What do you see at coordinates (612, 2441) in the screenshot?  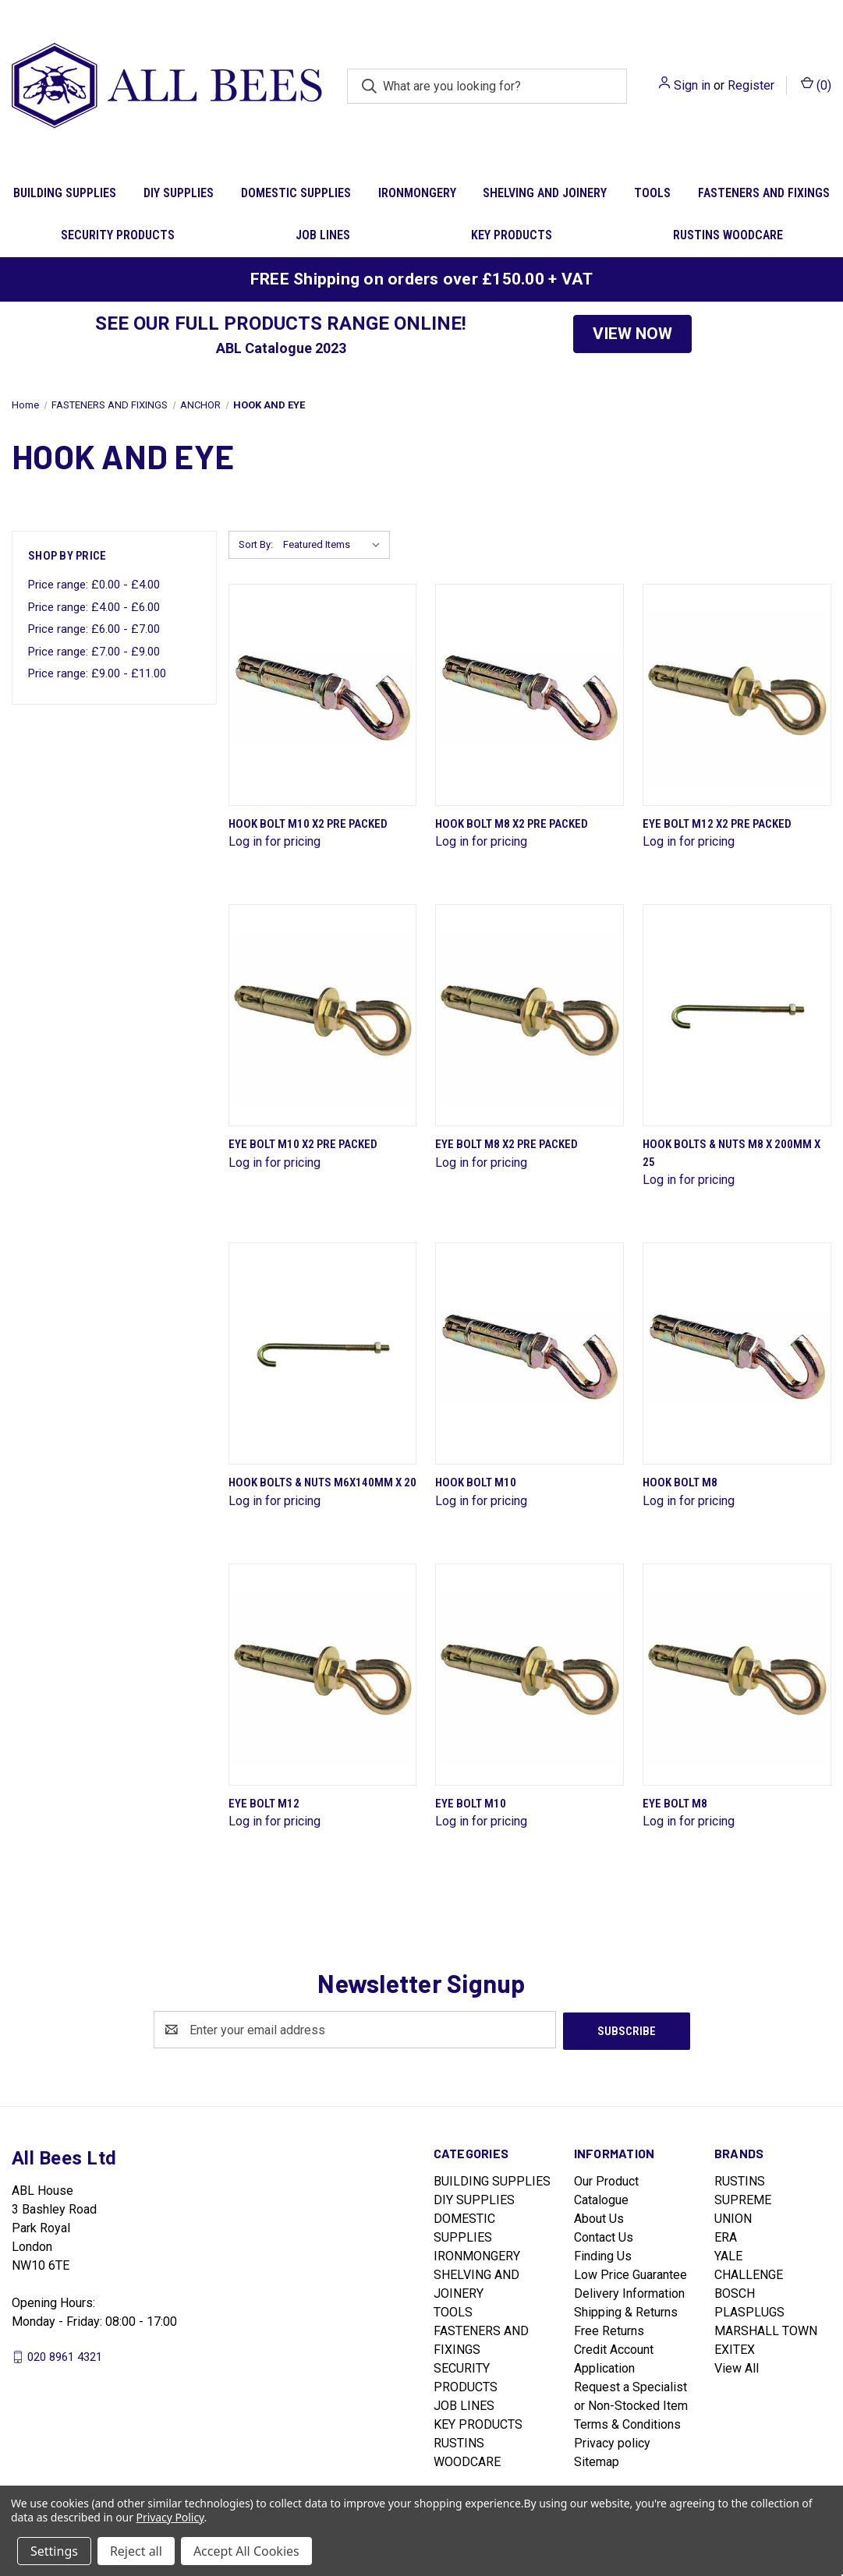 I see `Privacy policy` at bounding box center [612, 2441].